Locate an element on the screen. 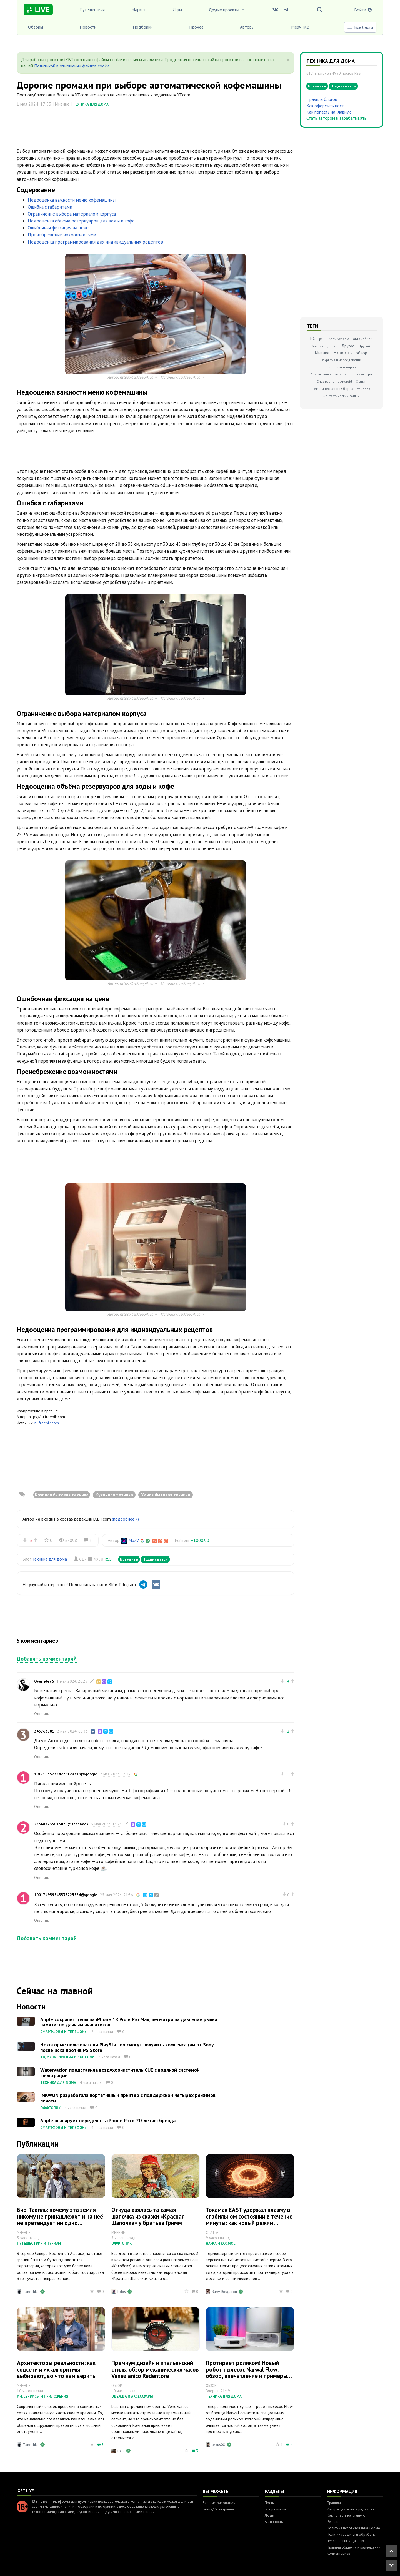 The image size is (400, 2576). Зарегистрироваться is located at coordinates (219, 2502).